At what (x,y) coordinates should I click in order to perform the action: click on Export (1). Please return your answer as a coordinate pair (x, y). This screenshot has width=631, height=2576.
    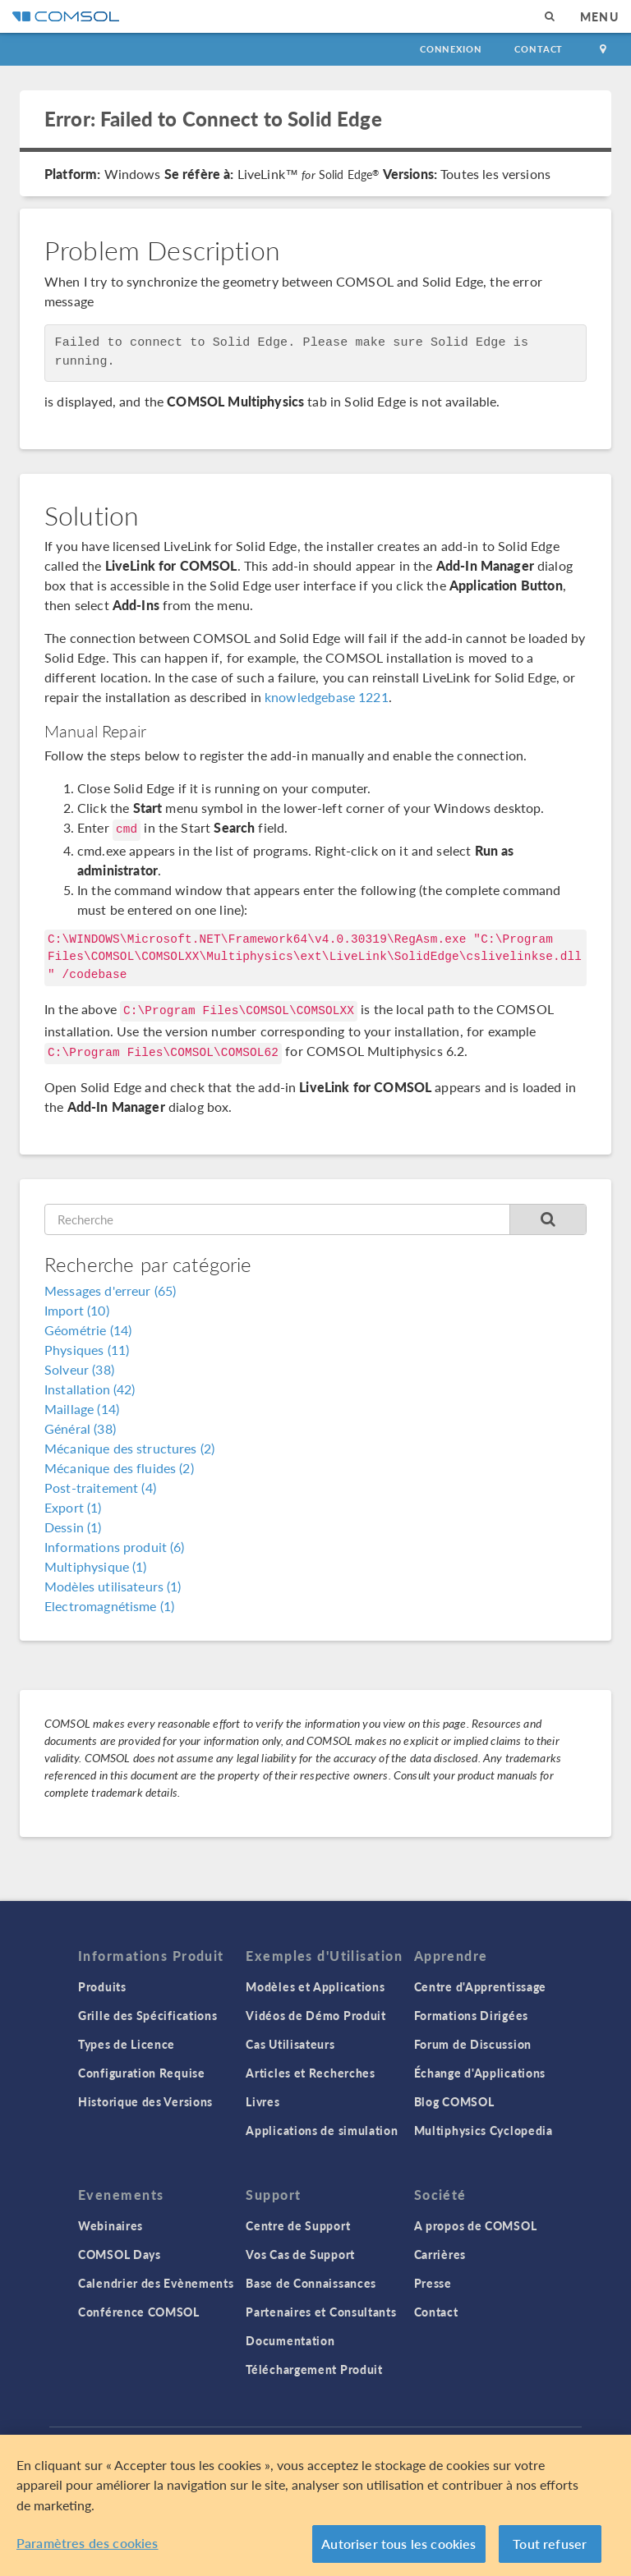
    Looking at the image, I should click on (73, 1507).